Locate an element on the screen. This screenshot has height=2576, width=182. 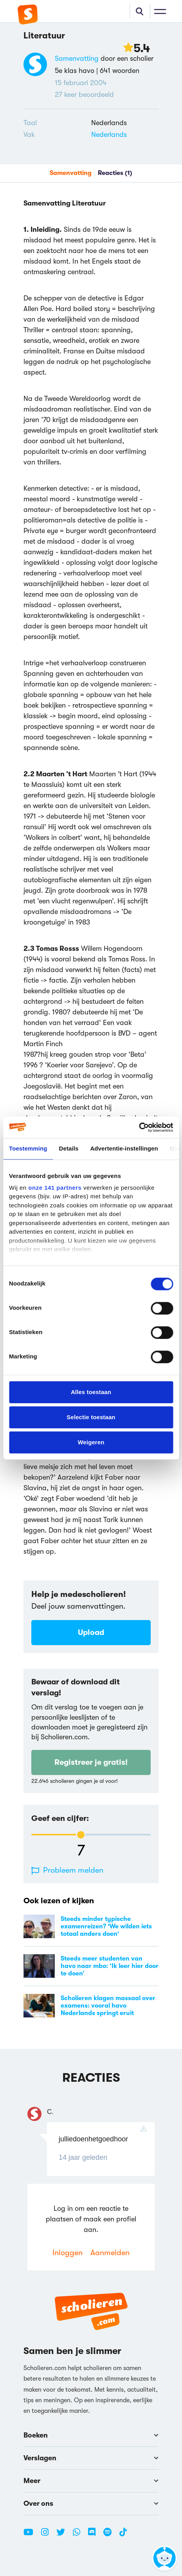
Details [tab] is located at coordinates (69, 1148).